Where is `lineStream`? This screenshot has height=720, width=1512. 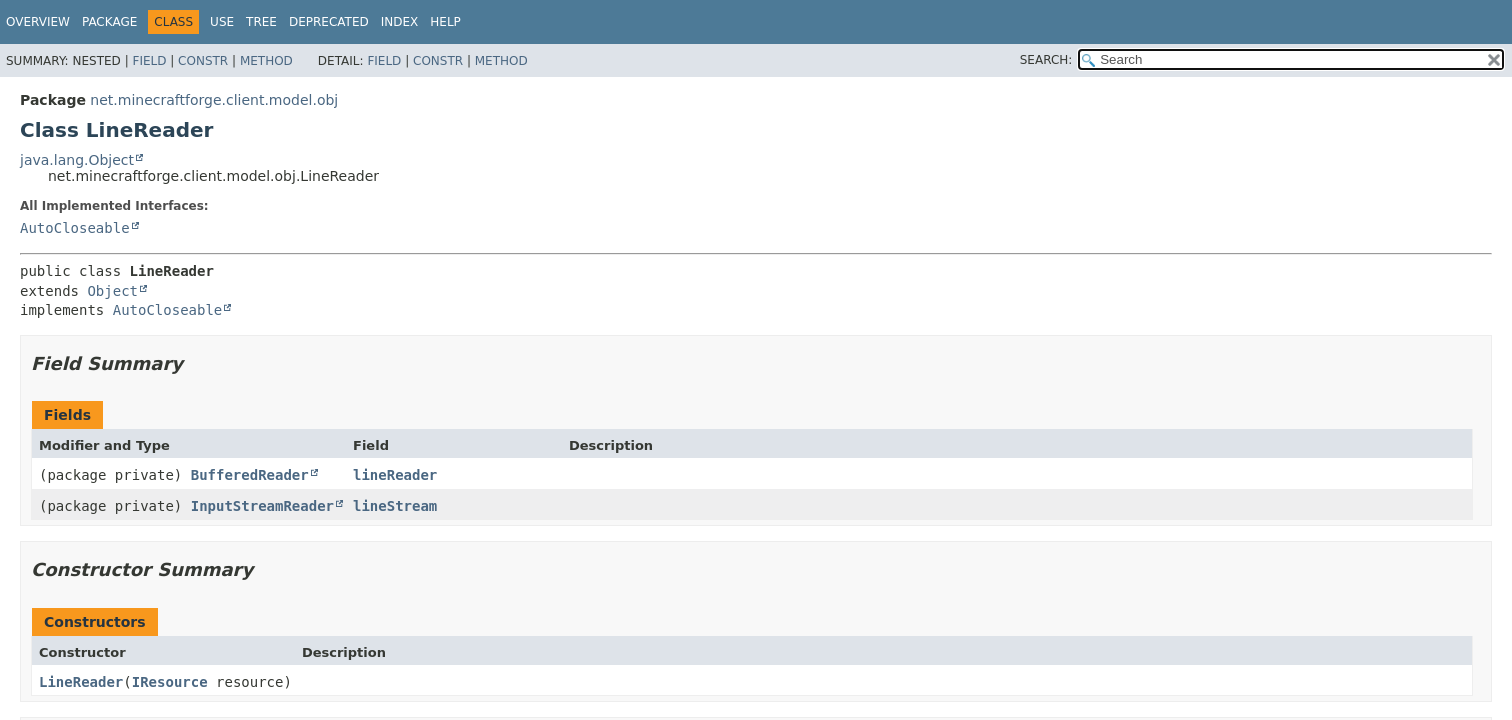 lineStream is located at coordinates (395, 506).